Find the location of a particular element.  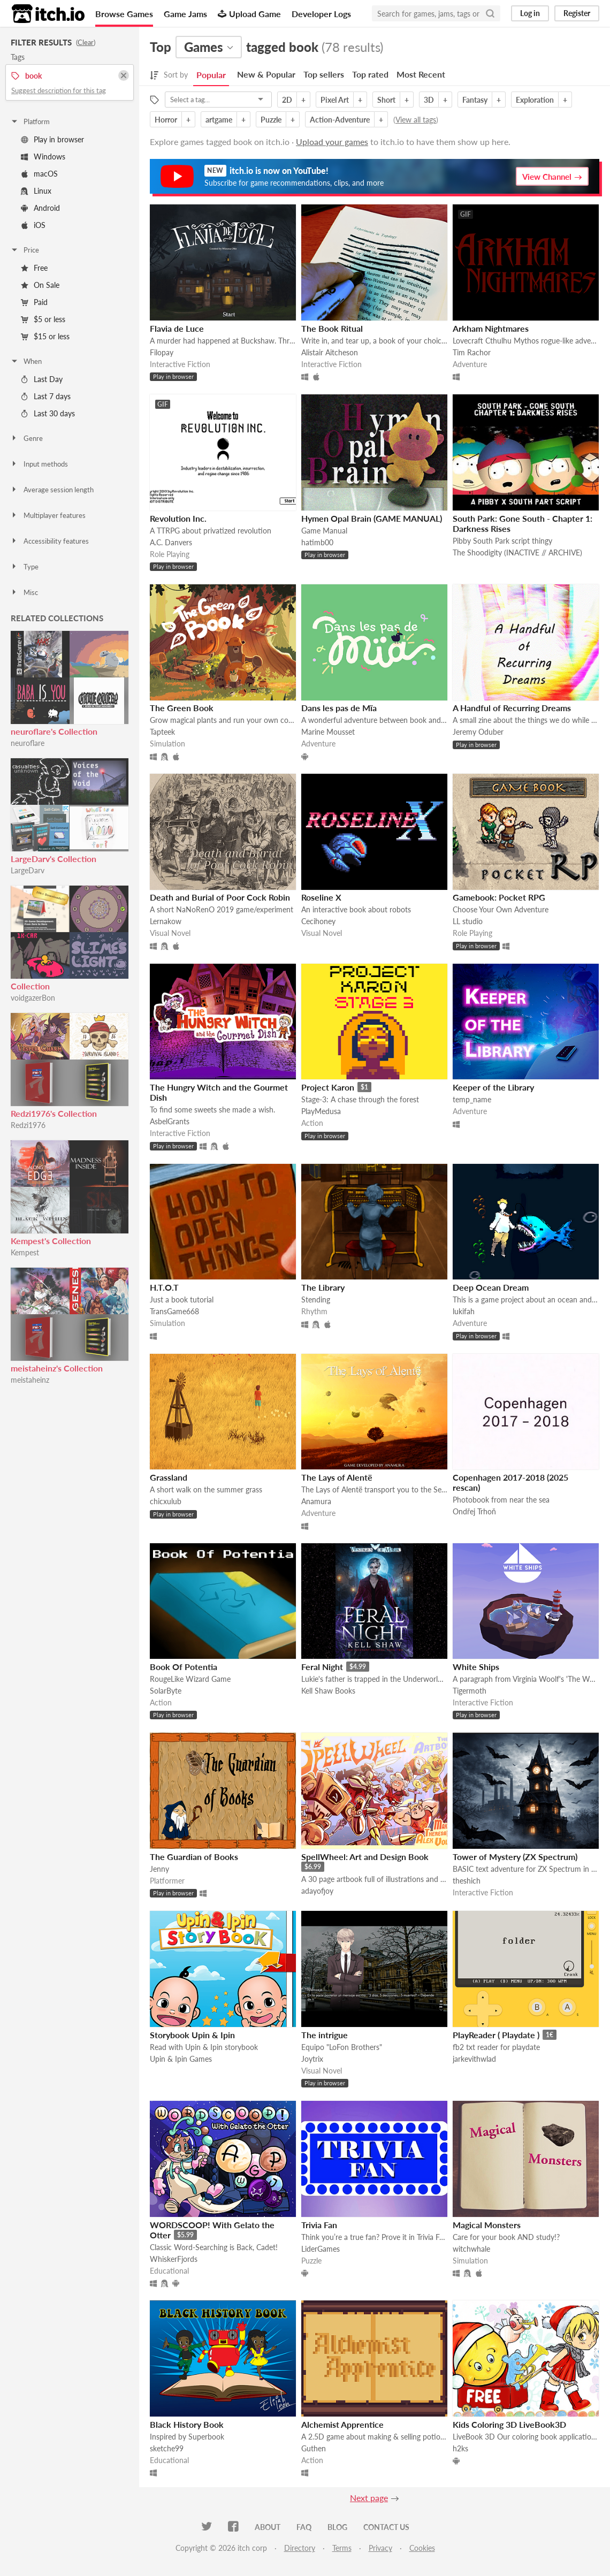

Puzzle is located at coordinates (271, 119).